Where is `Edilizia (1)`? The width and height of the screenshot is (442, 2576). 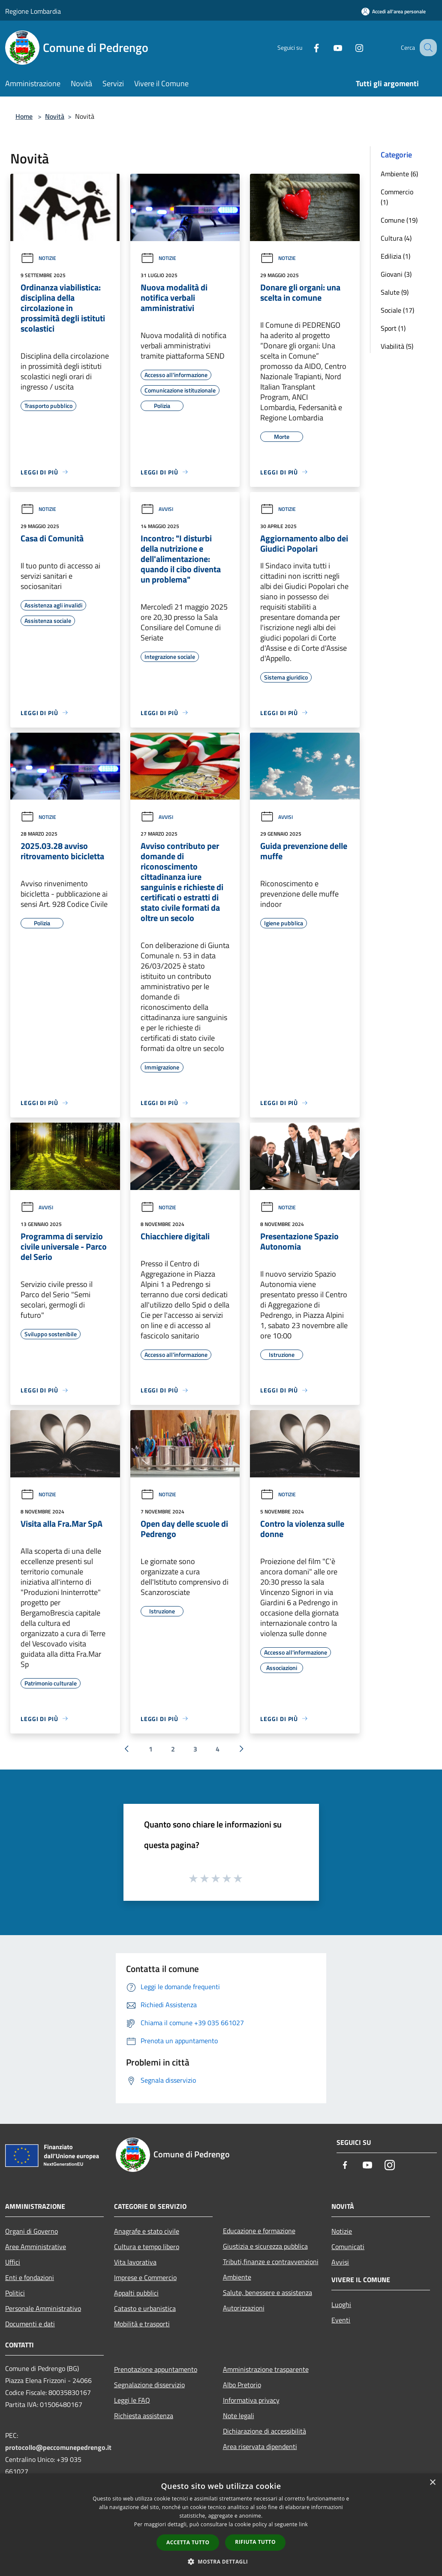
Edilizia (1) is located at coordinates (395, 256).